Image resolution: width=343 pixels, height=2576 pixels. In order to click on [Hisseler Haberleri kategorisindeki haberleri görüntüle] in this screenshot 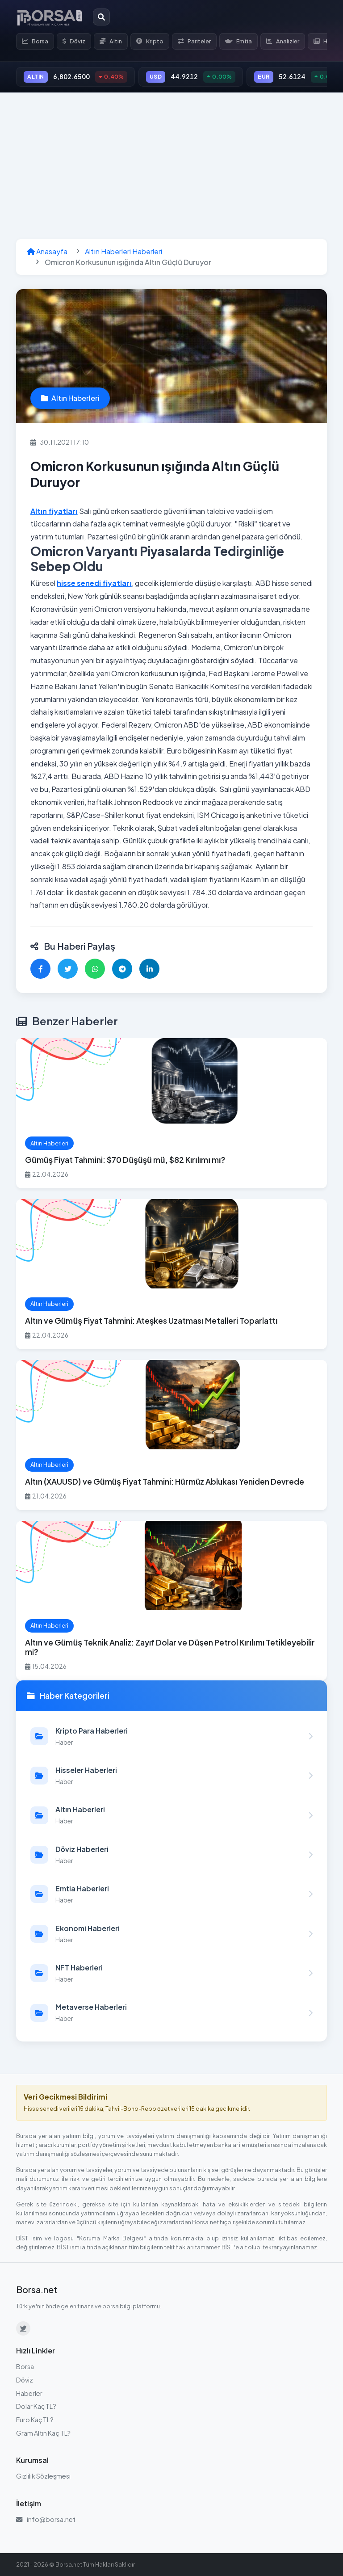, I will do `click(171, 1775)`.